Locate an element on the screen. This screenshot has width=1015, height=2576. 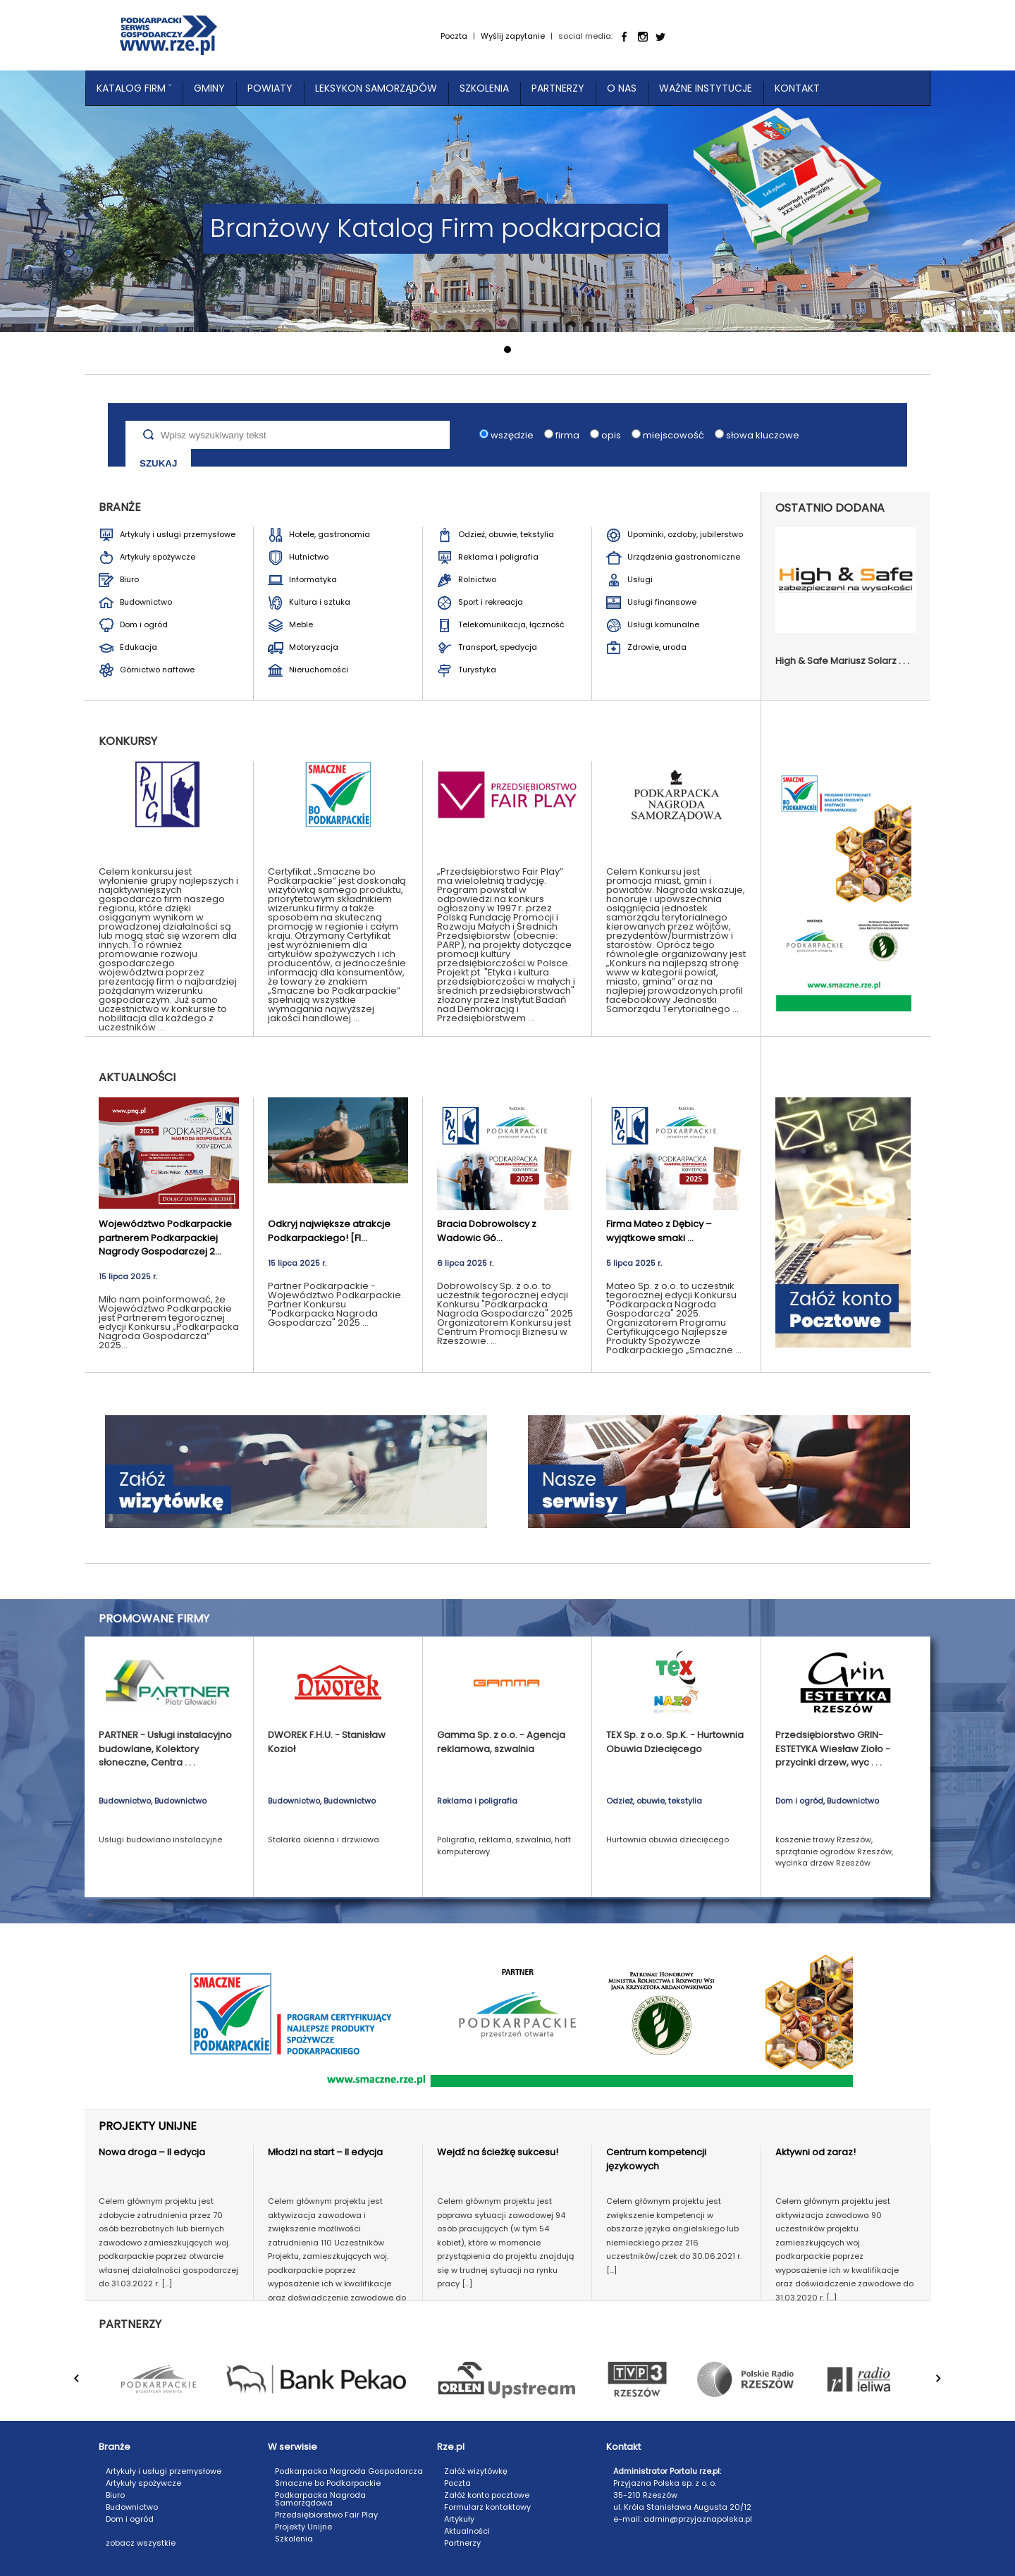
Formularz kontaktowy is located at coordinates (487, 2507).